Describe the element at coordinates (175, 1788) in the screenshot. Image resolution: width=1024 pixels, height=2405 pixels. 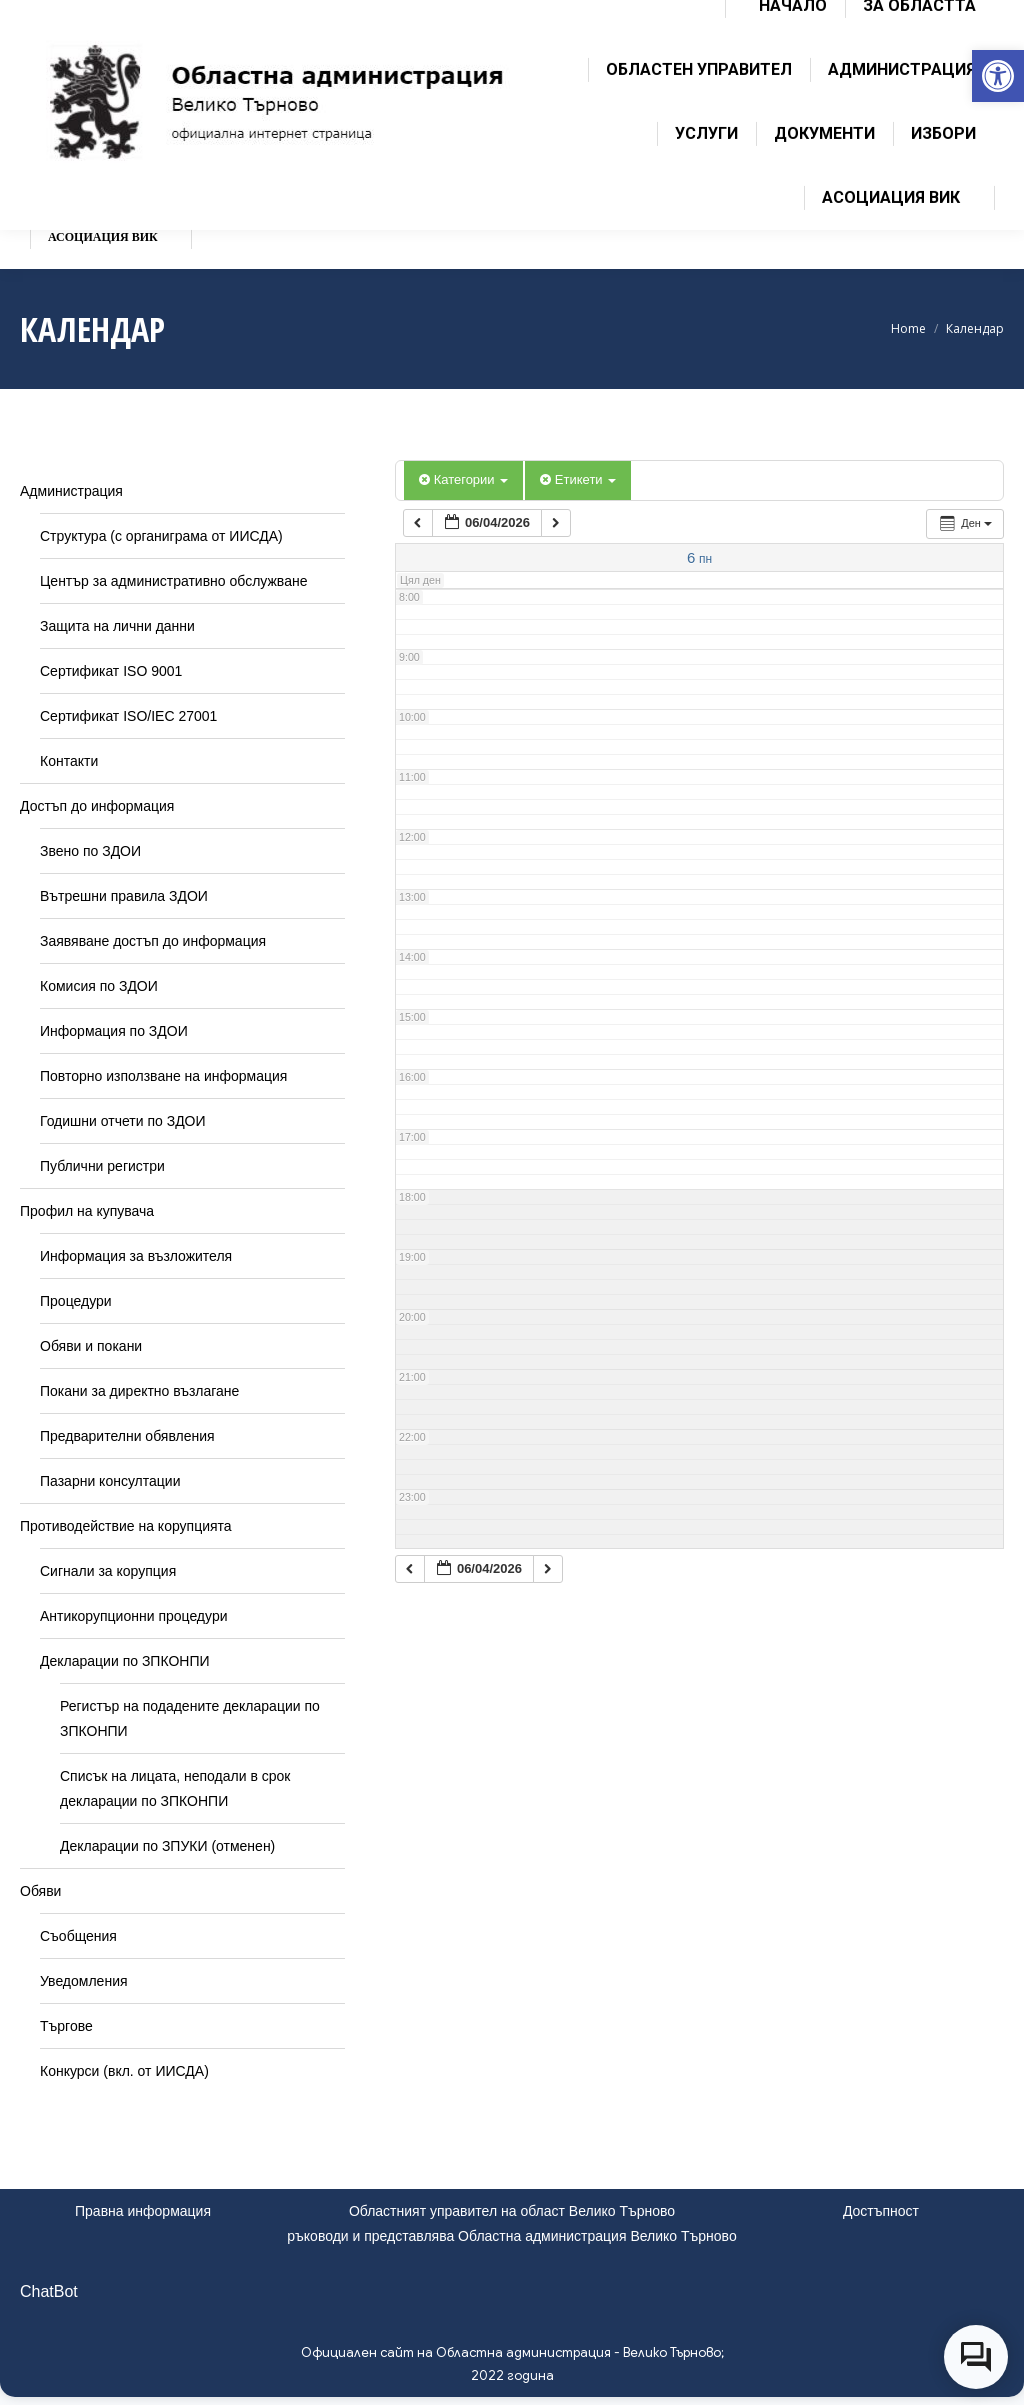
I see `Списък на лицата, неподали в срок декларации по ЗПКОНПИ [link]` at that location.